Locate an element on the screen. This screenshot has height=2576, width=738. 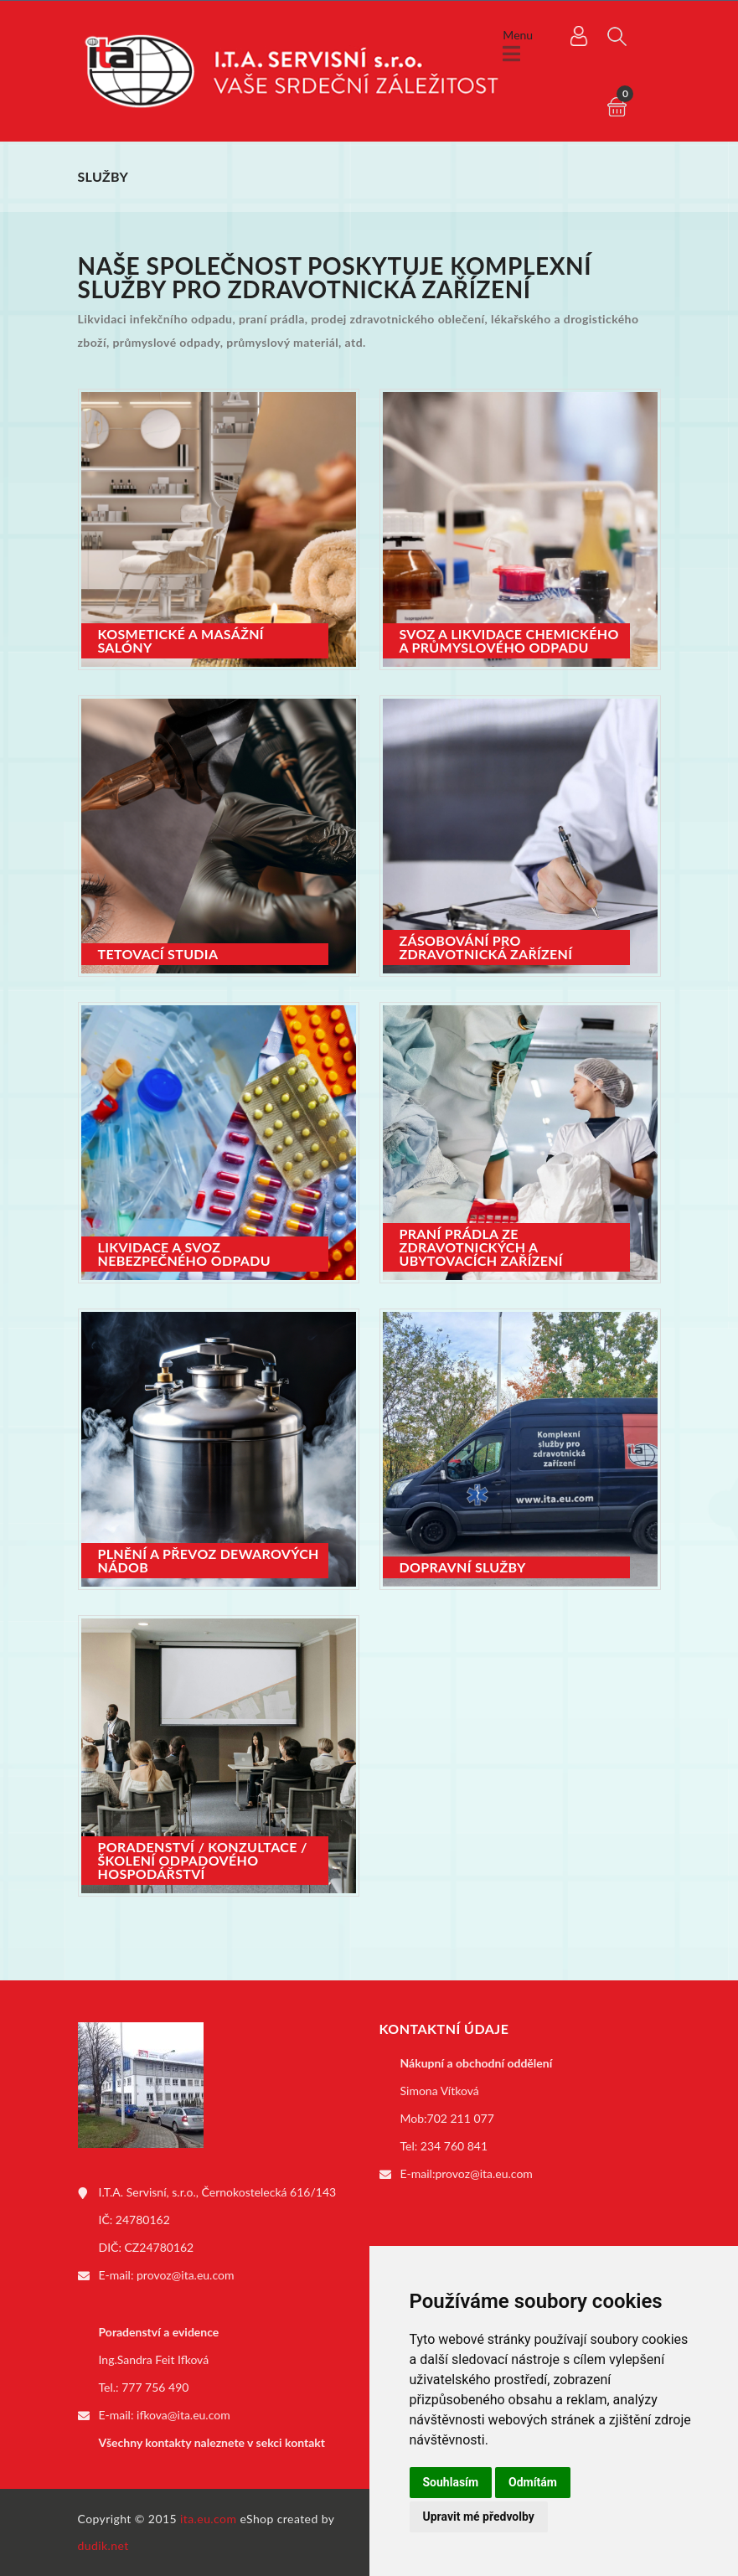
ita.eu.com is located at coordinates (208, 2518).